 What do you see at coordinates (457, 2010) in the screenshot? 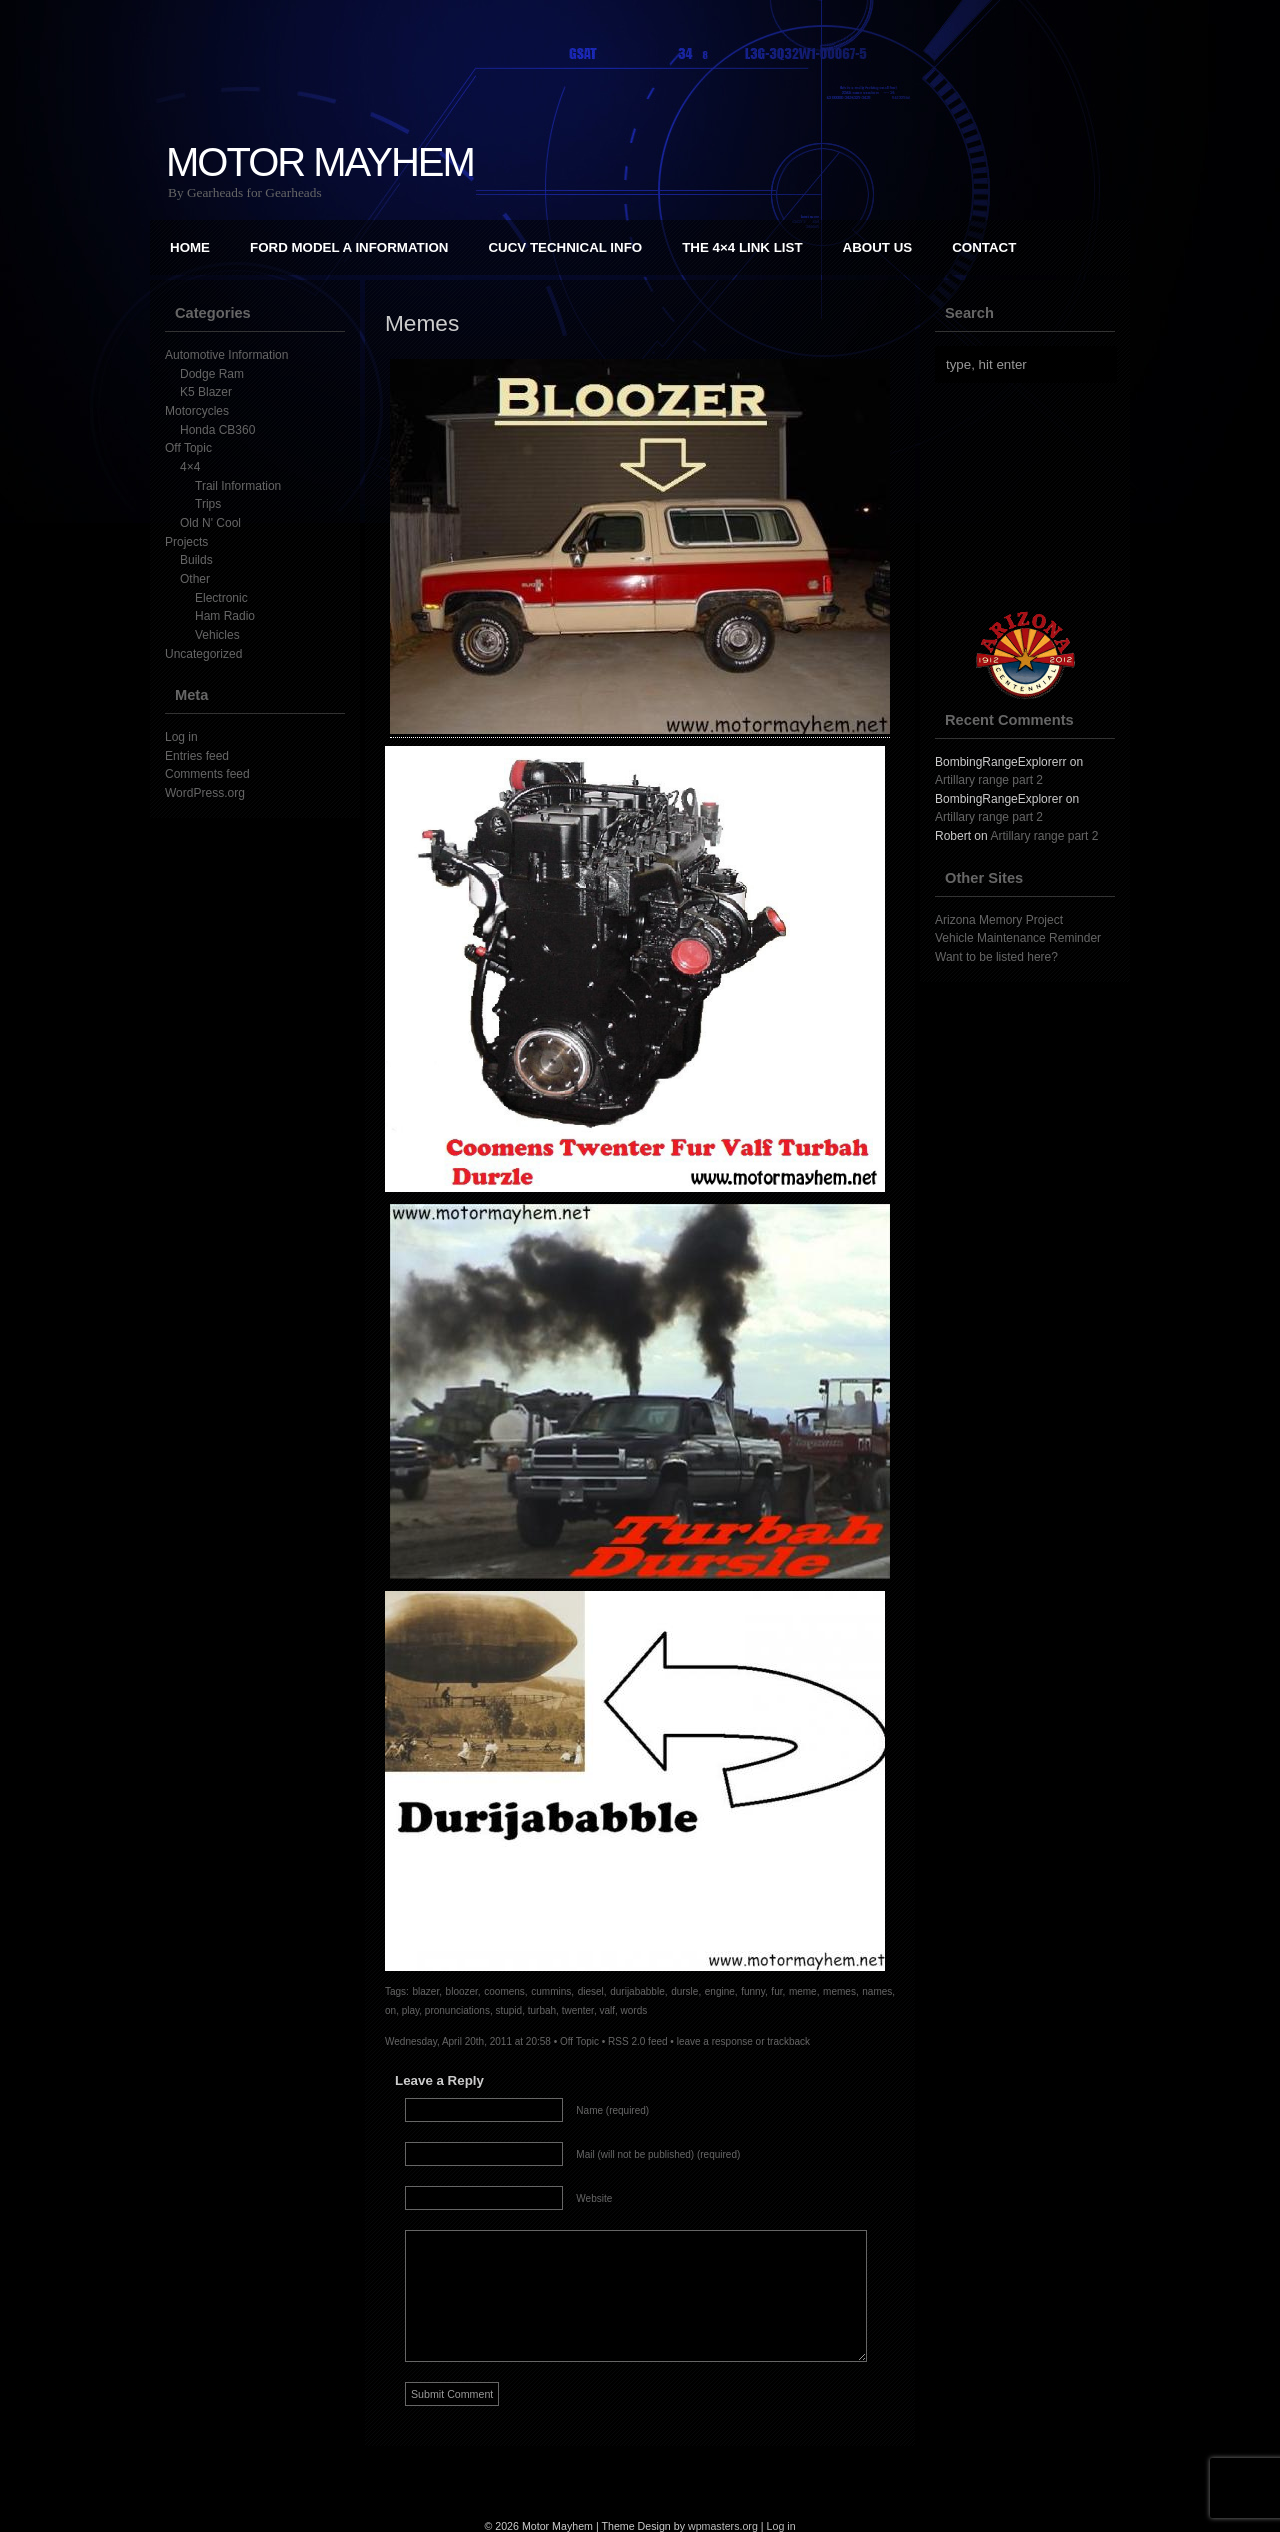
I see `pronunciations` at bounding box center [457, 2010].